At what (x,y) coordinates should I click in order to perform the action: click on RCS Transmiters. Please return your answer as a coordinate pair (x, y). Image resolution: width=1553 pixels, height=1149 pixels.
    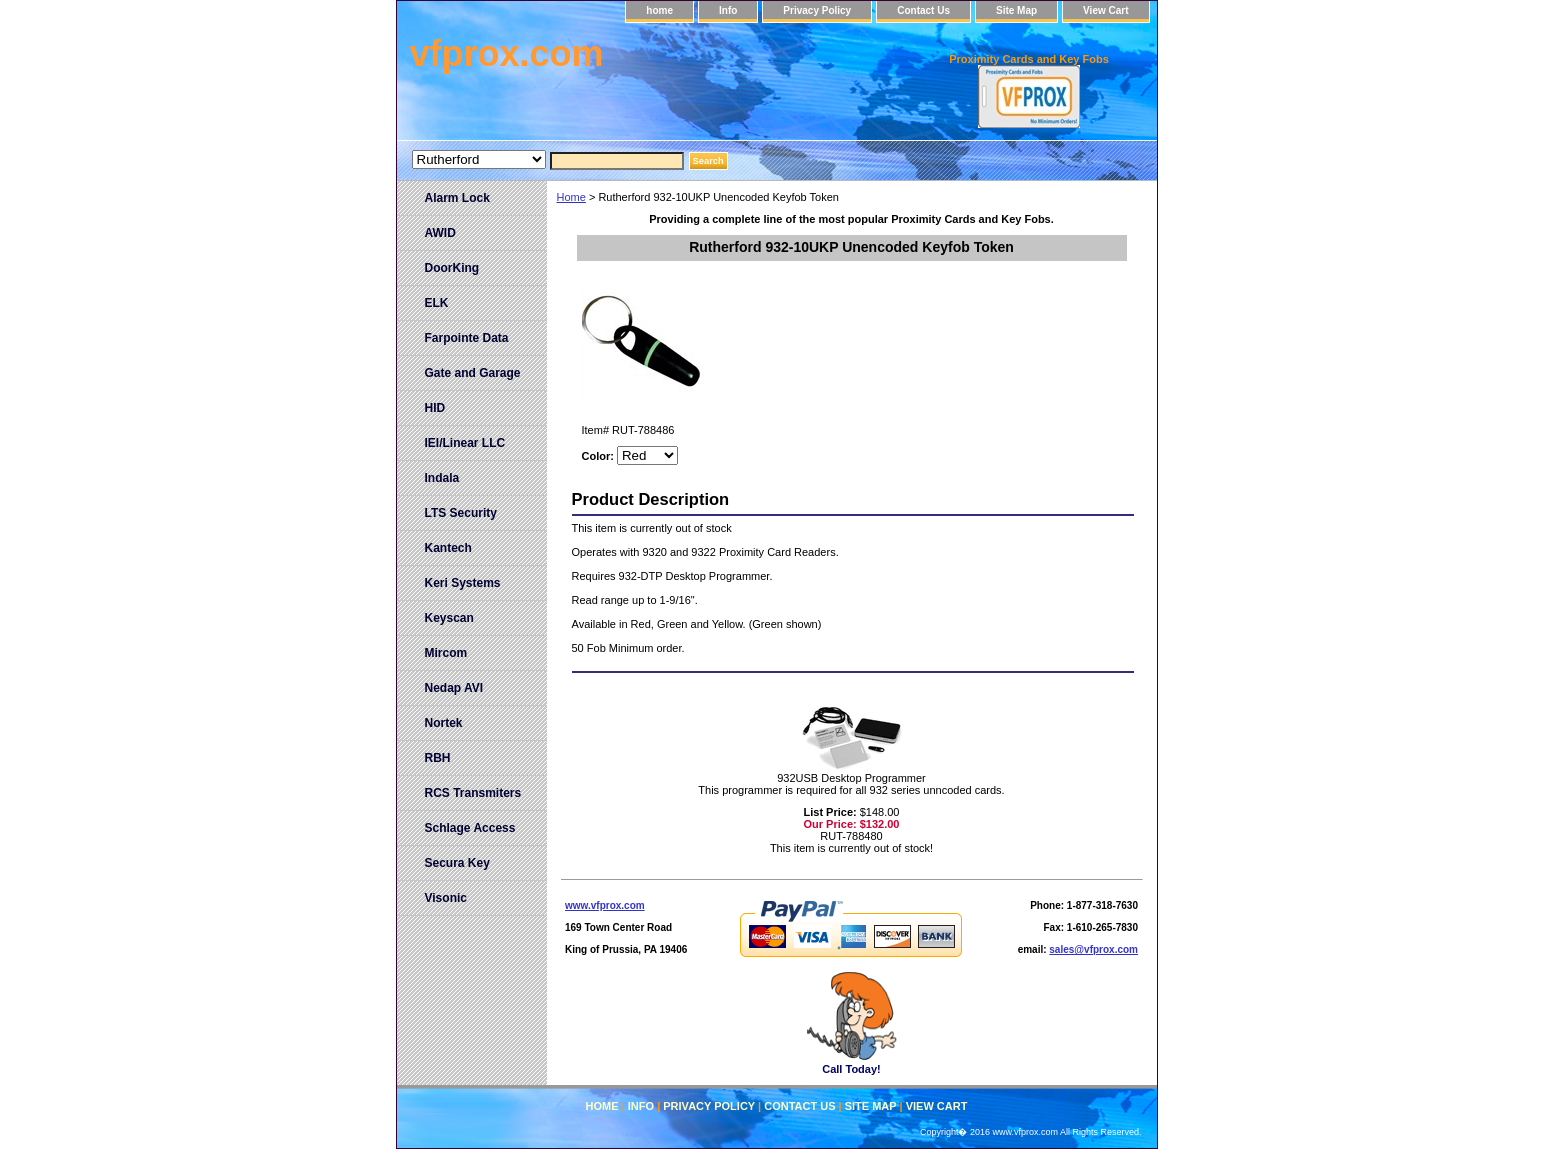
    Looking at the image, I should click on (473, 793).